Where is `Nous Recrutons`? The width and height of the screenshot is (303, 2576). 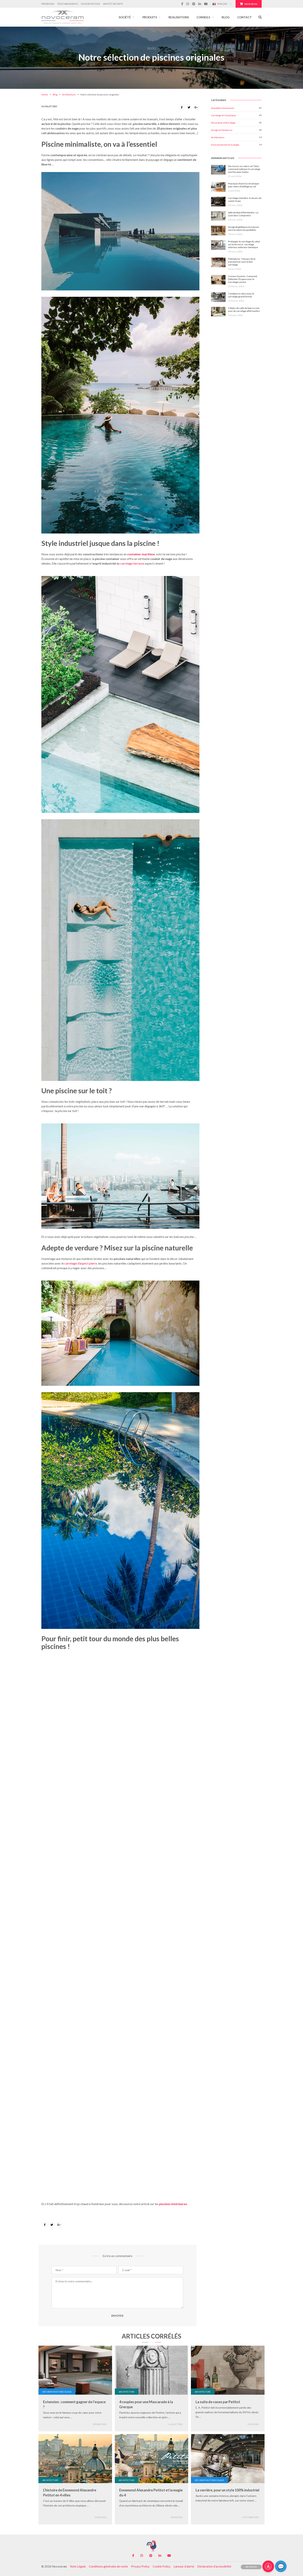
Nous Recrutons is located at coordinates (90, 4).